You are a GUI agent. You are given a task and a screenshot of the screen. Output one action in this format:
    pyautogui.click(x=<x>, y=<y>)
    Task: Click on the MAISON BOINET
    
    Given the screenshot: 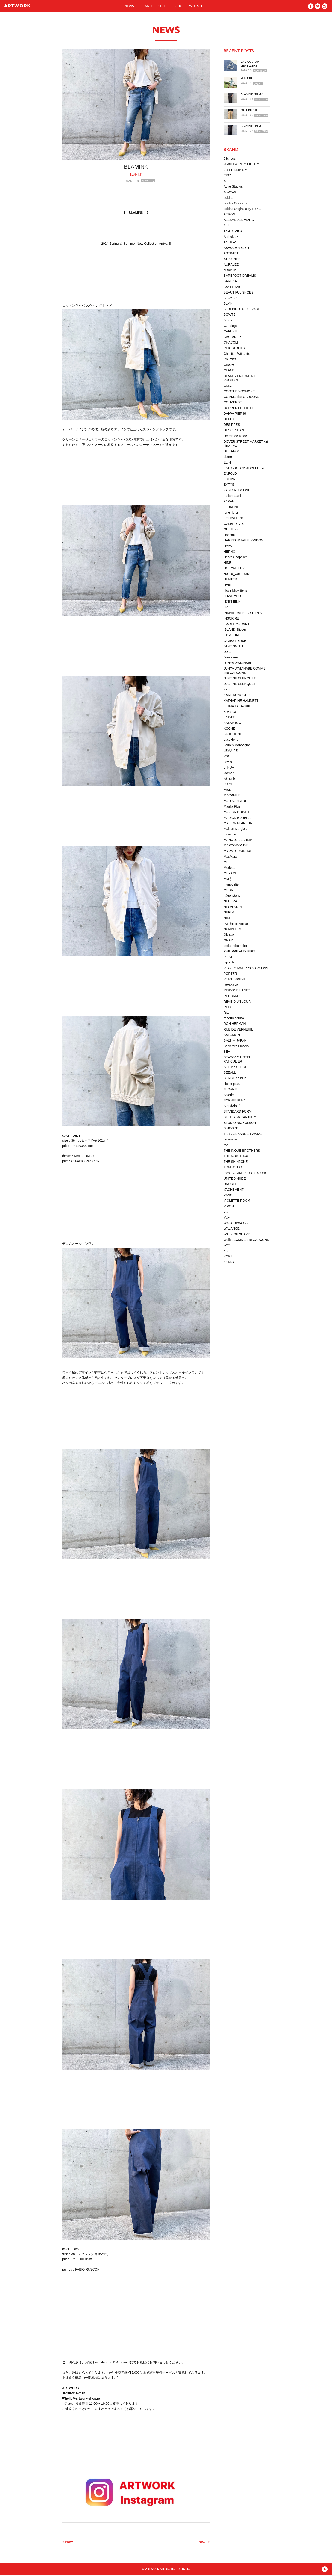 What is the action you would take?
    pyautogui.click(x=236, y=812)
    